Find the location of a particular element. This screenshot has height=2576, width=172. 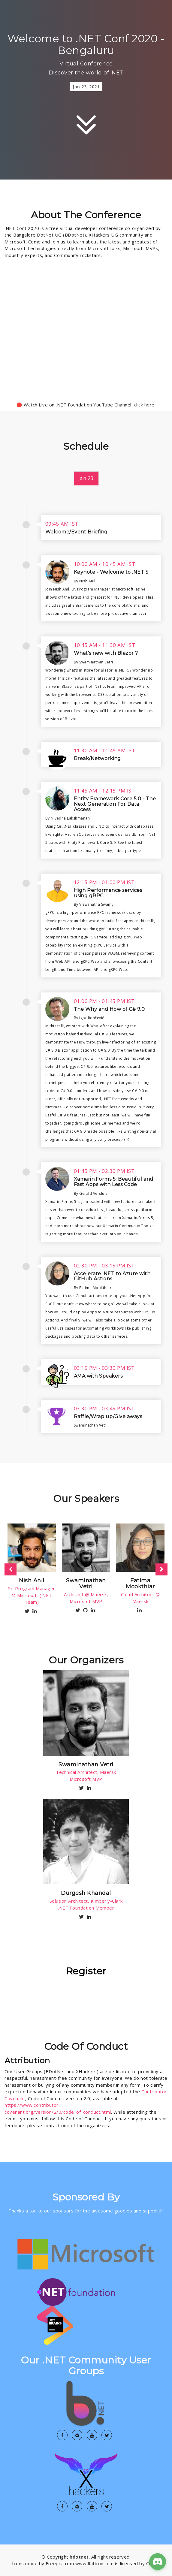

bdotnet is located at coordinates (79, 2557).